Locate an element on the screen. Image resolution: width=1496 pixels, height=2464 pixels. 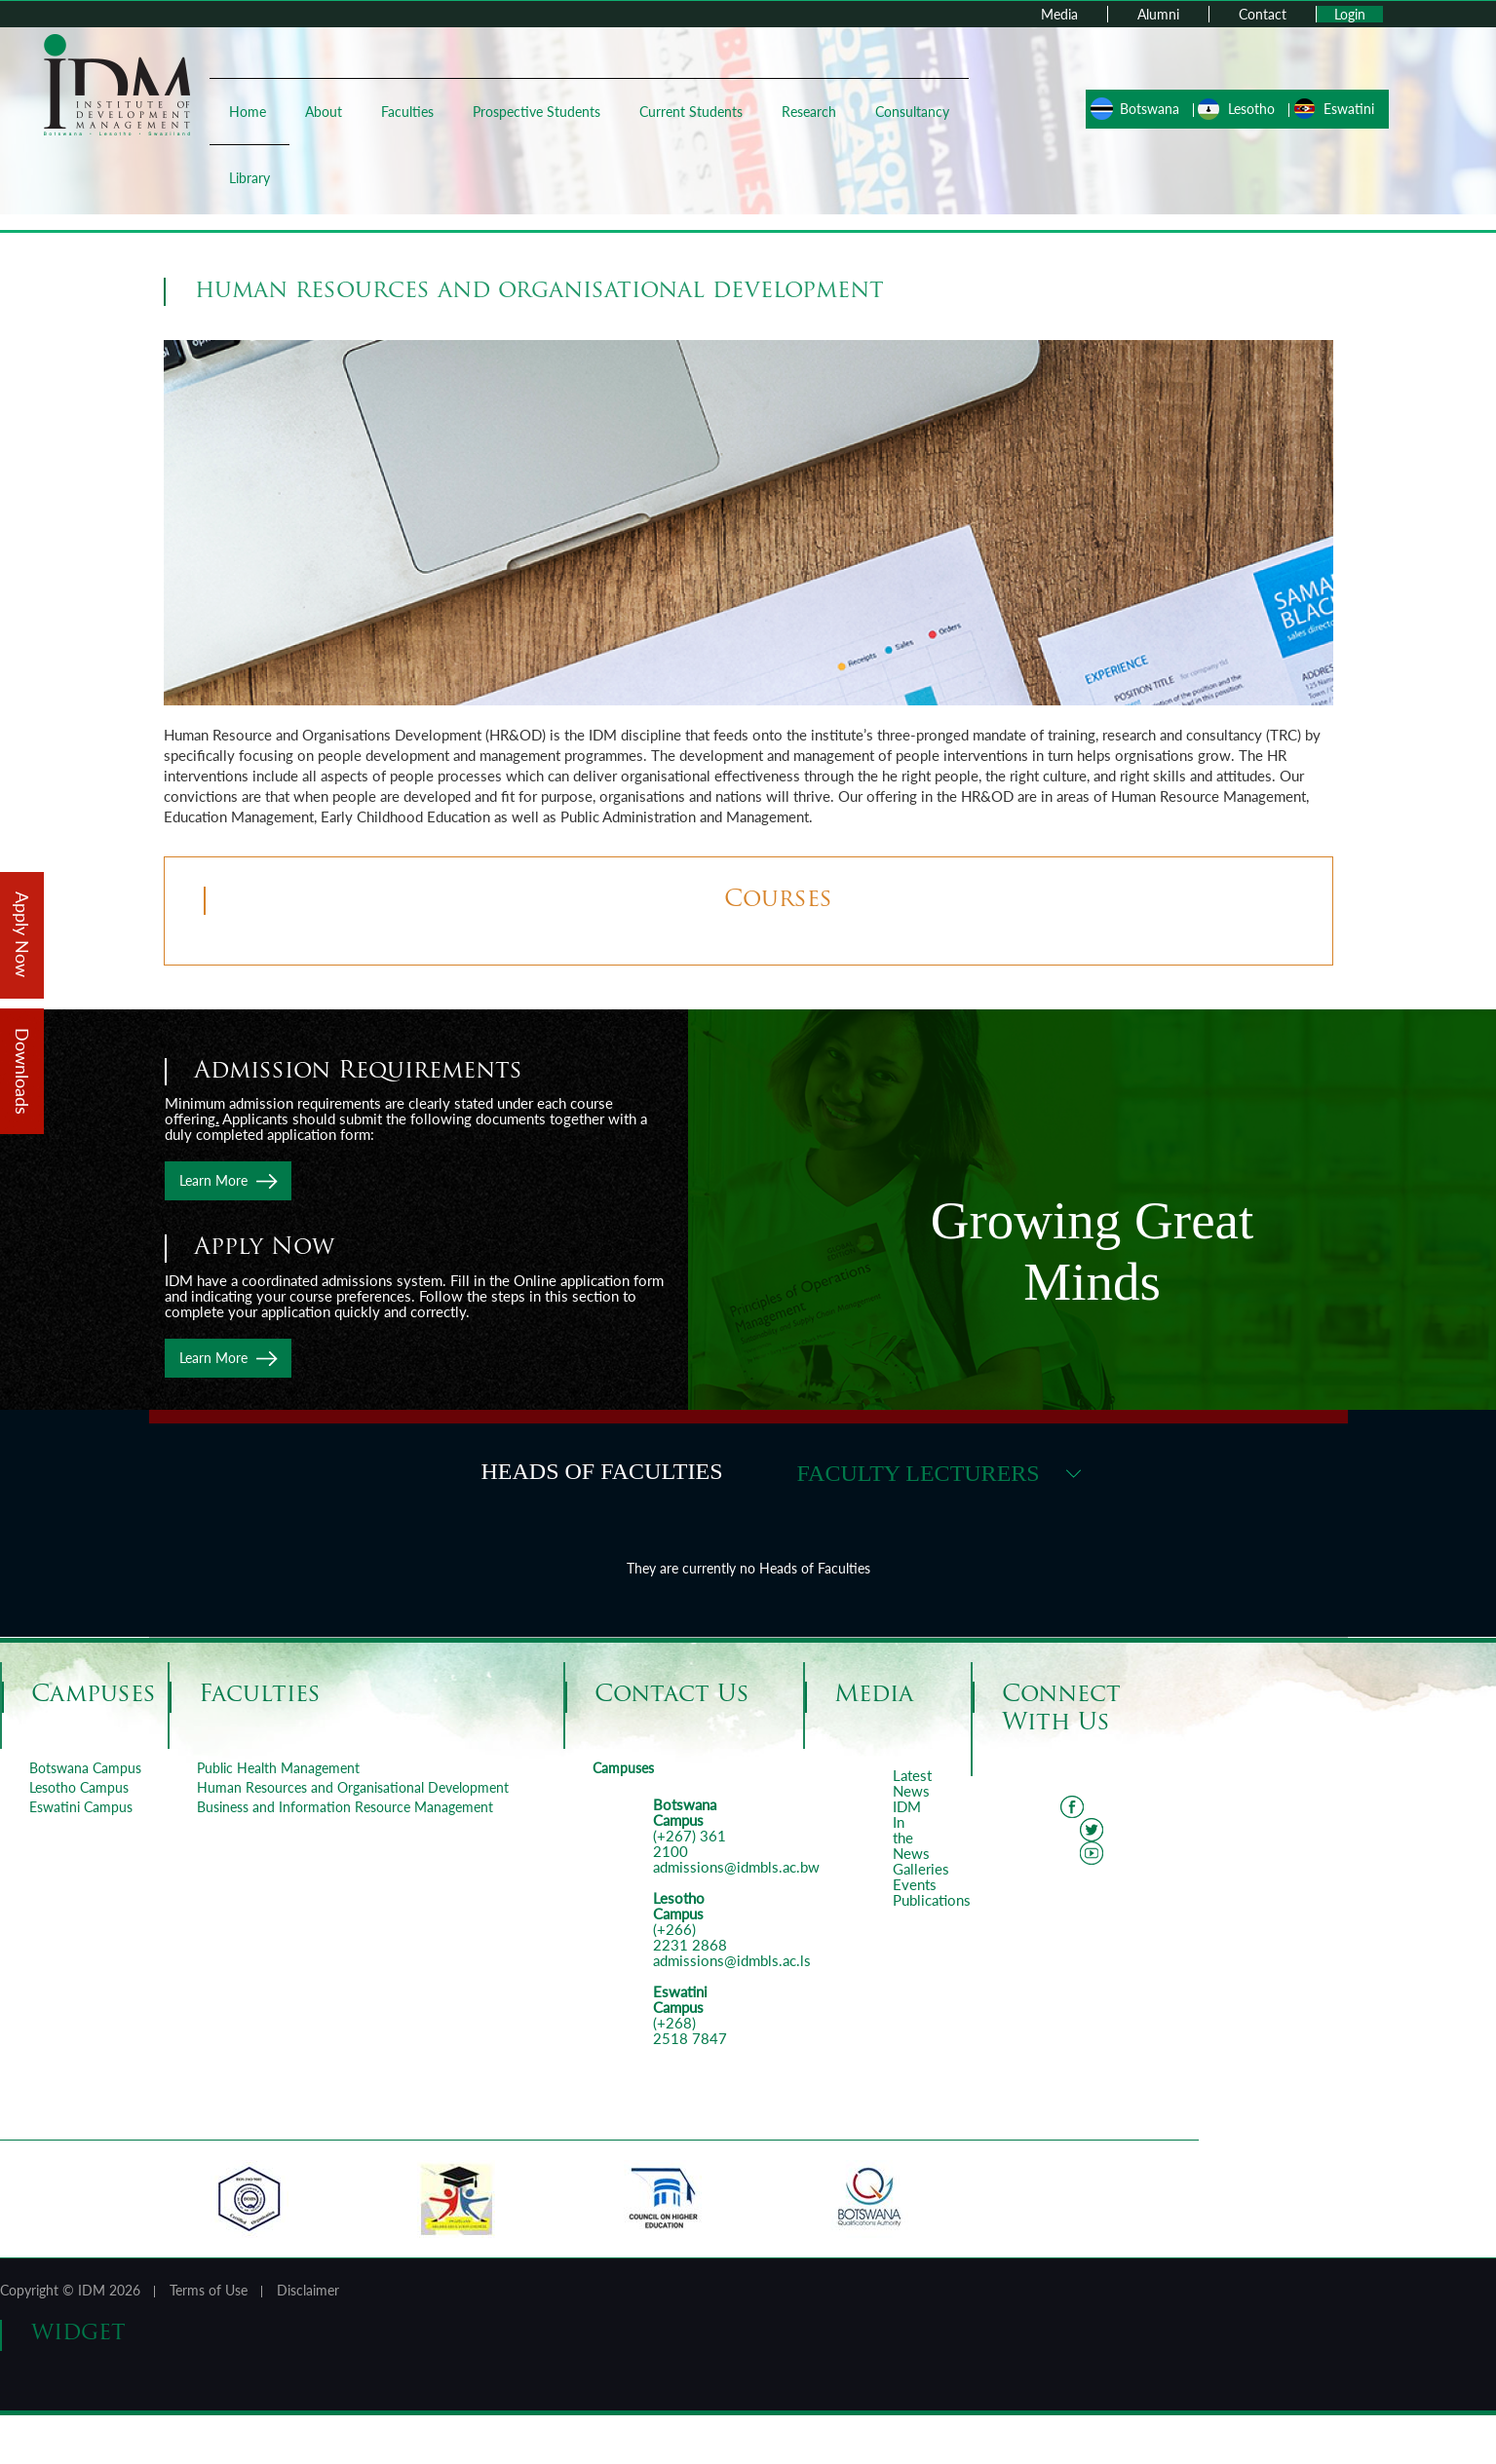
Library is located at coordinates (249, 178).